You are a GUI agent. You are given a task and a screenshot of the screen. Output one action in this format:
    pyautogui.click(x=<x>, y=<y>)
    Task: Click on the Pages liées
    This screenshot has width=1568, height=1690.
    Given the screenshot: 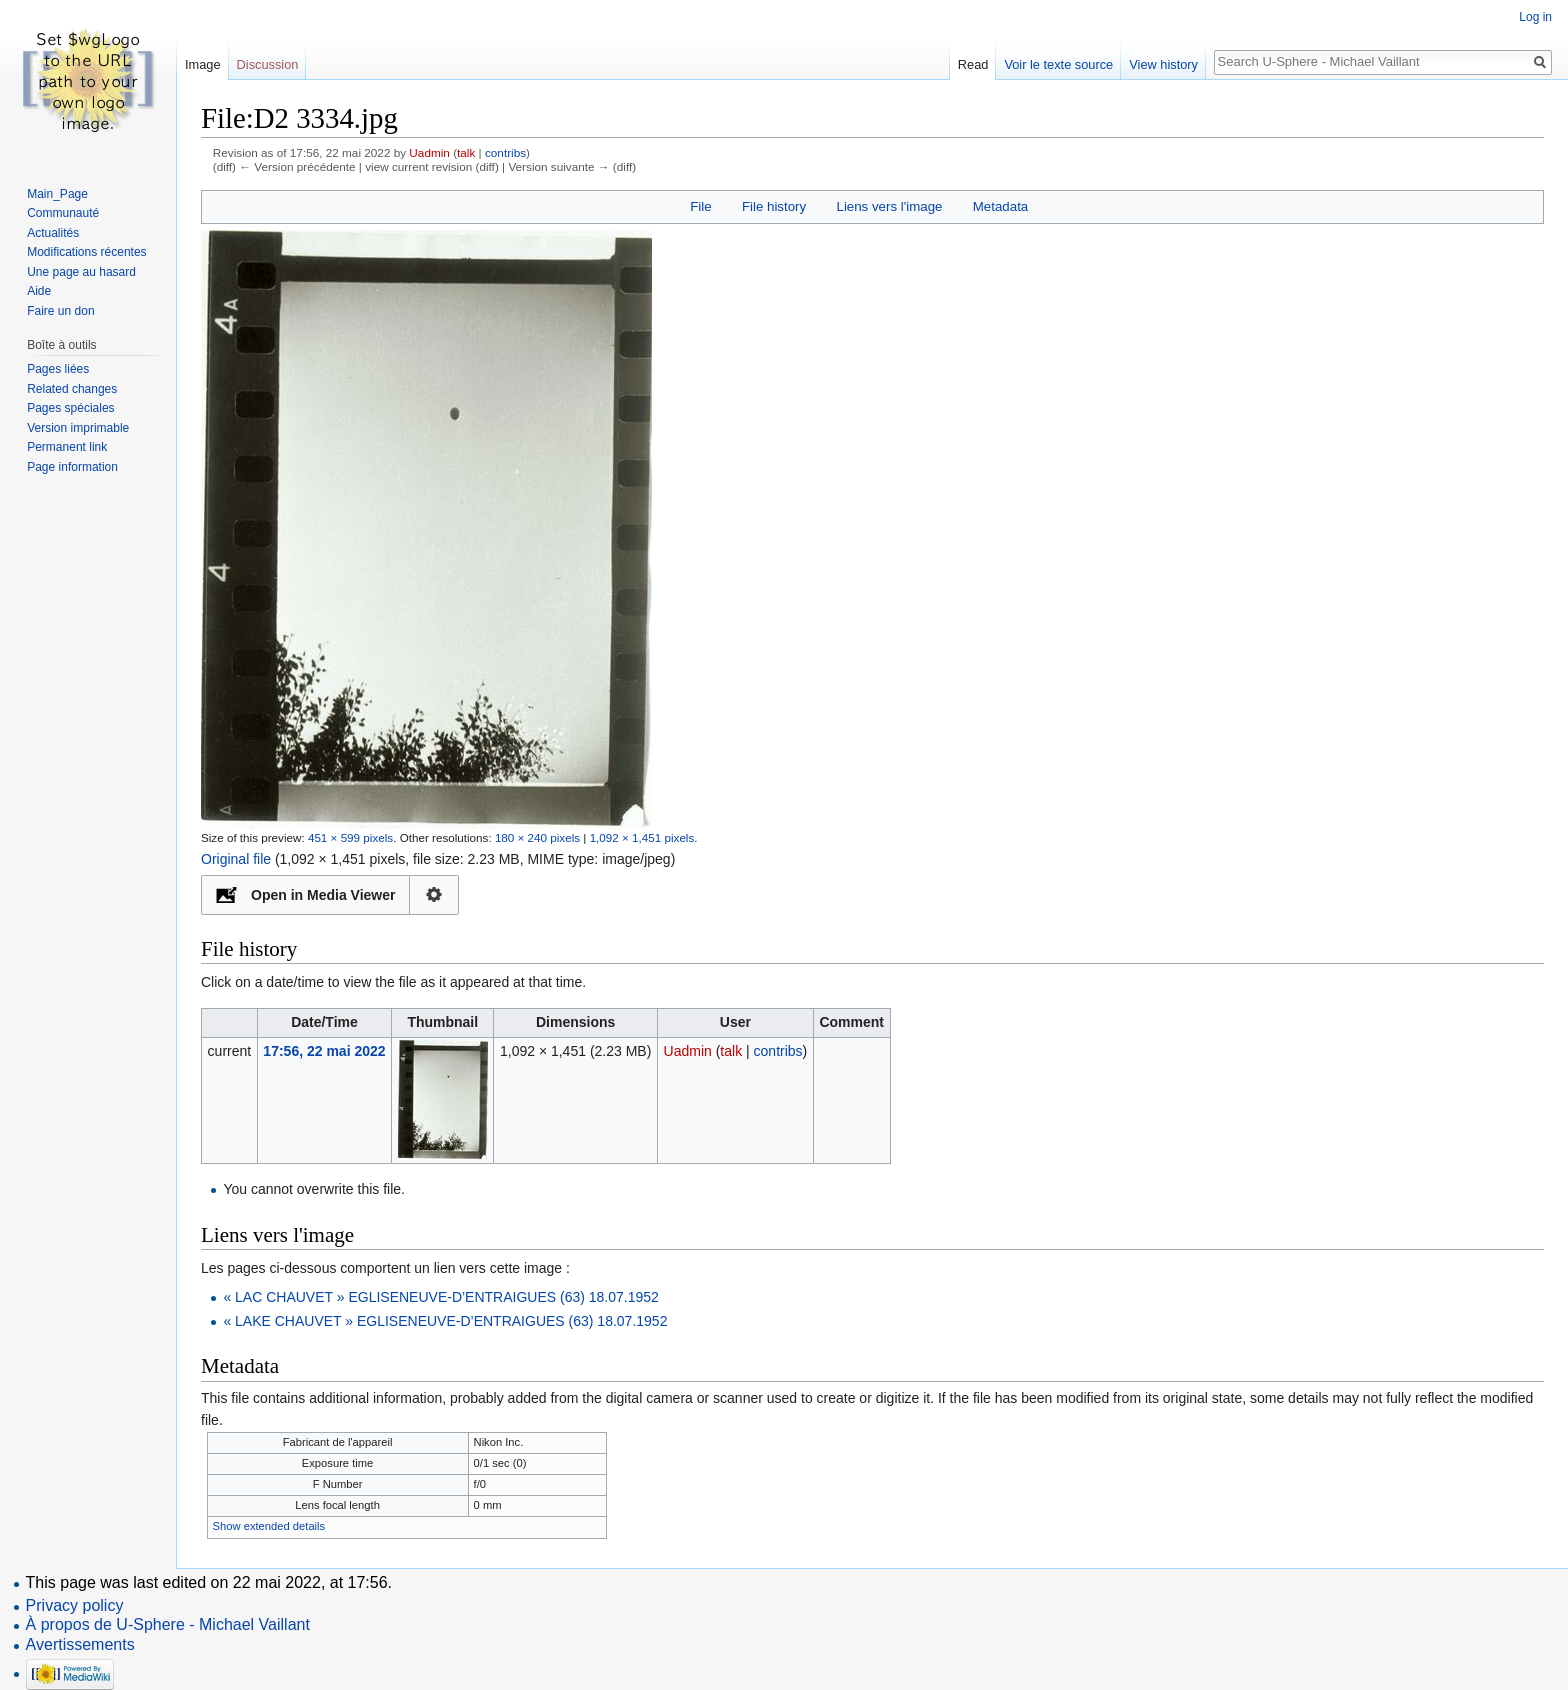 What is the action you would take?
    pyautogui.click(x=58, y=369)
    